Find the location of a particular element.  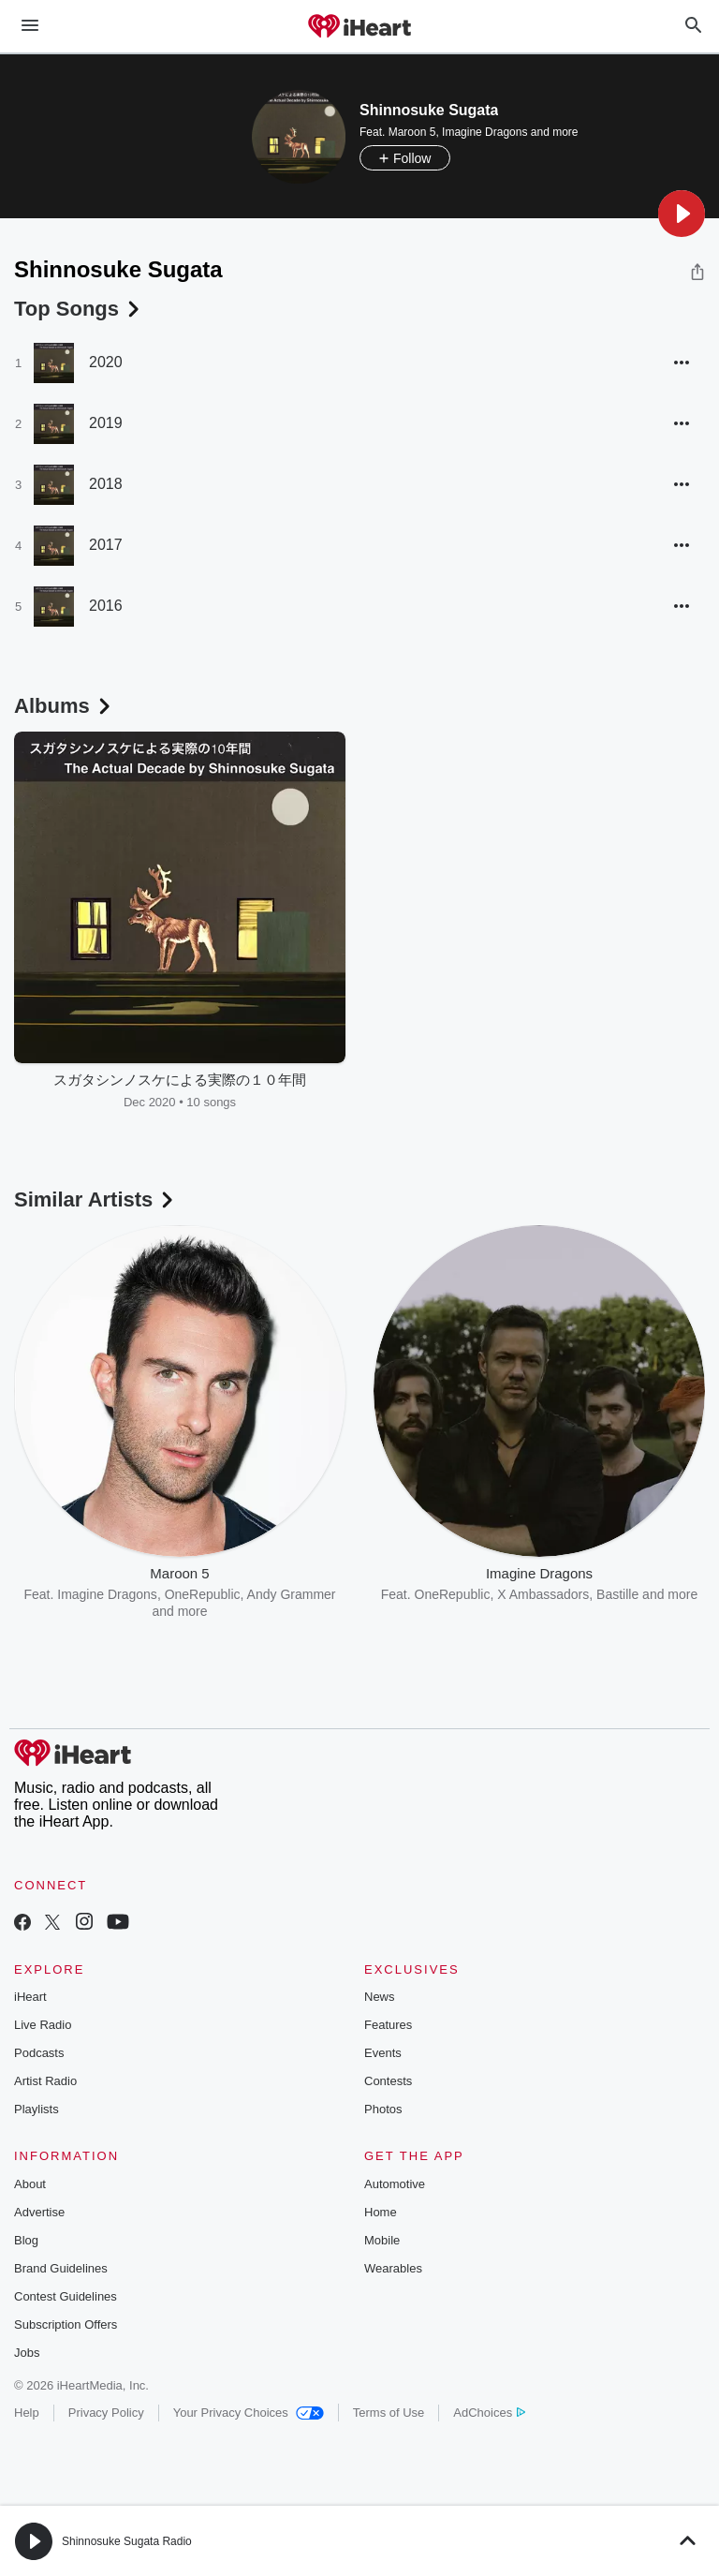

About is located at coordinates (30, 2184).